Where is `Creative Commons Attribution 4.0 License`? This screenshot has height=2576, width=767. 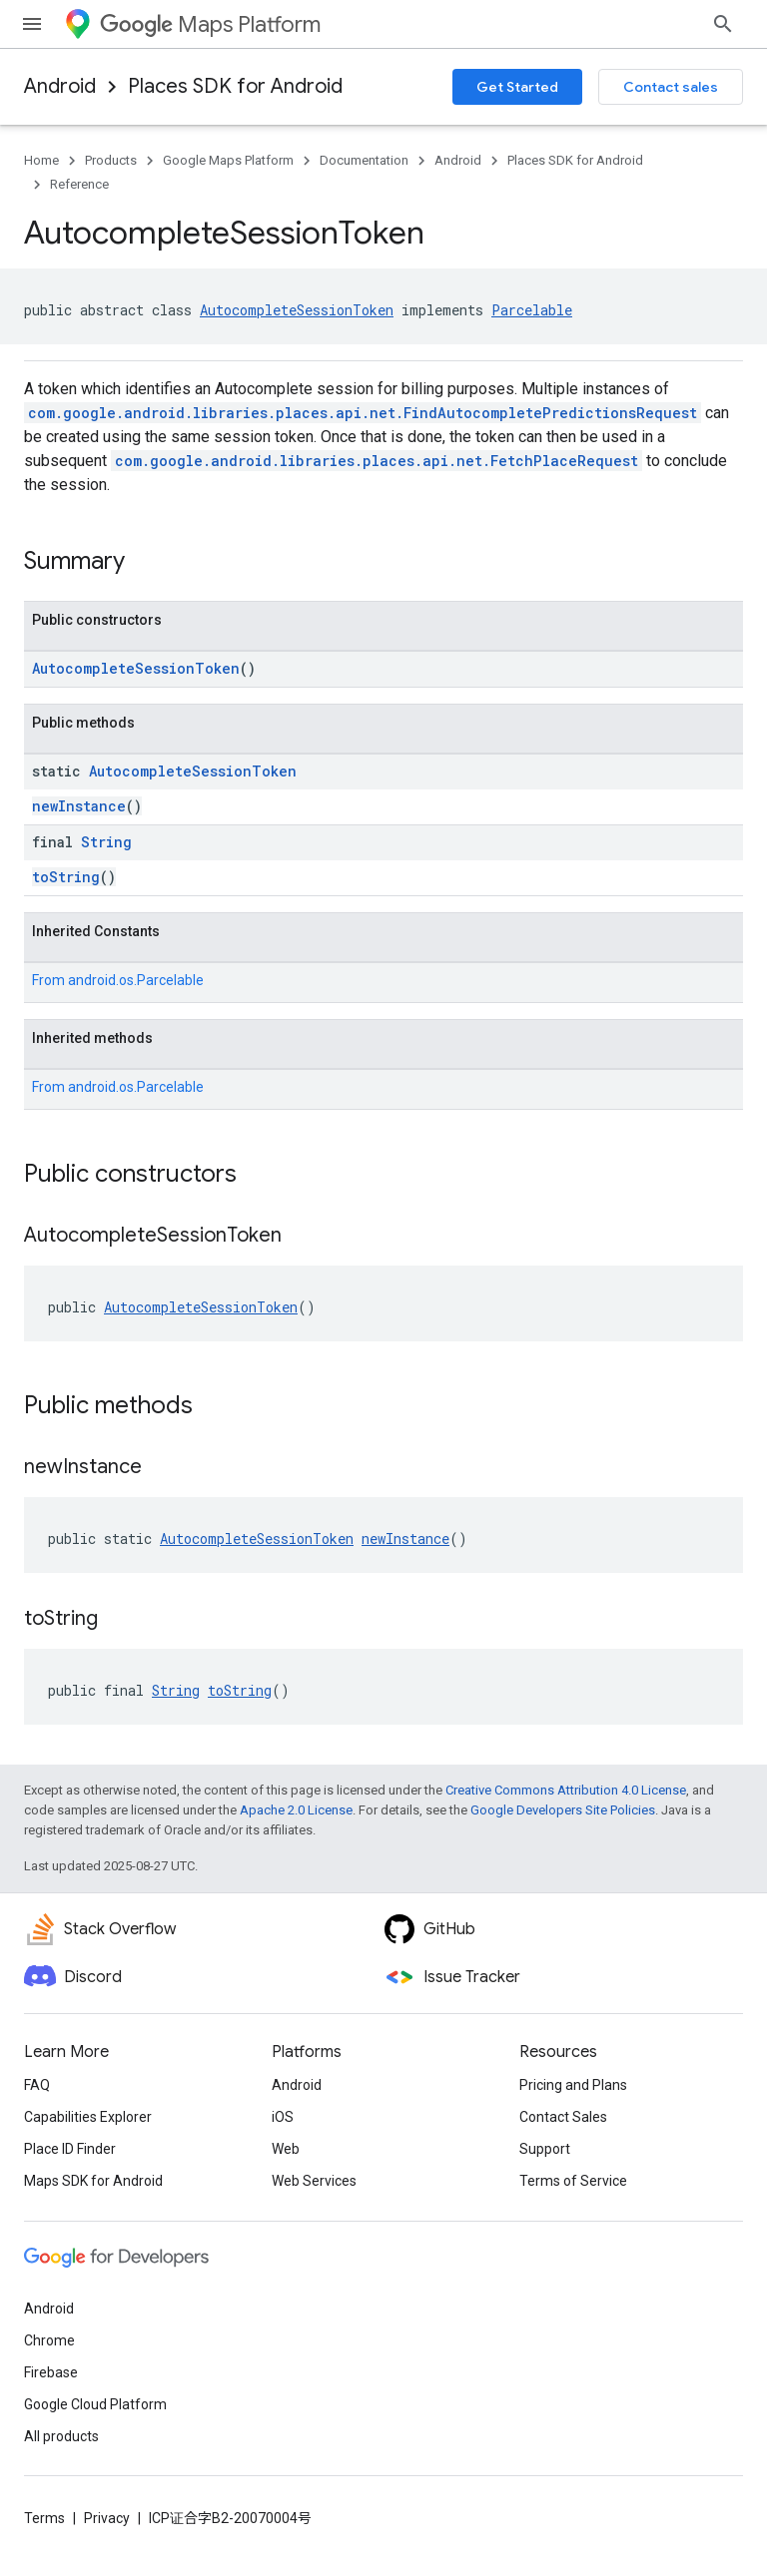 Creative Commons Attribution 4.0 License is located at coordinates (565, 1790).